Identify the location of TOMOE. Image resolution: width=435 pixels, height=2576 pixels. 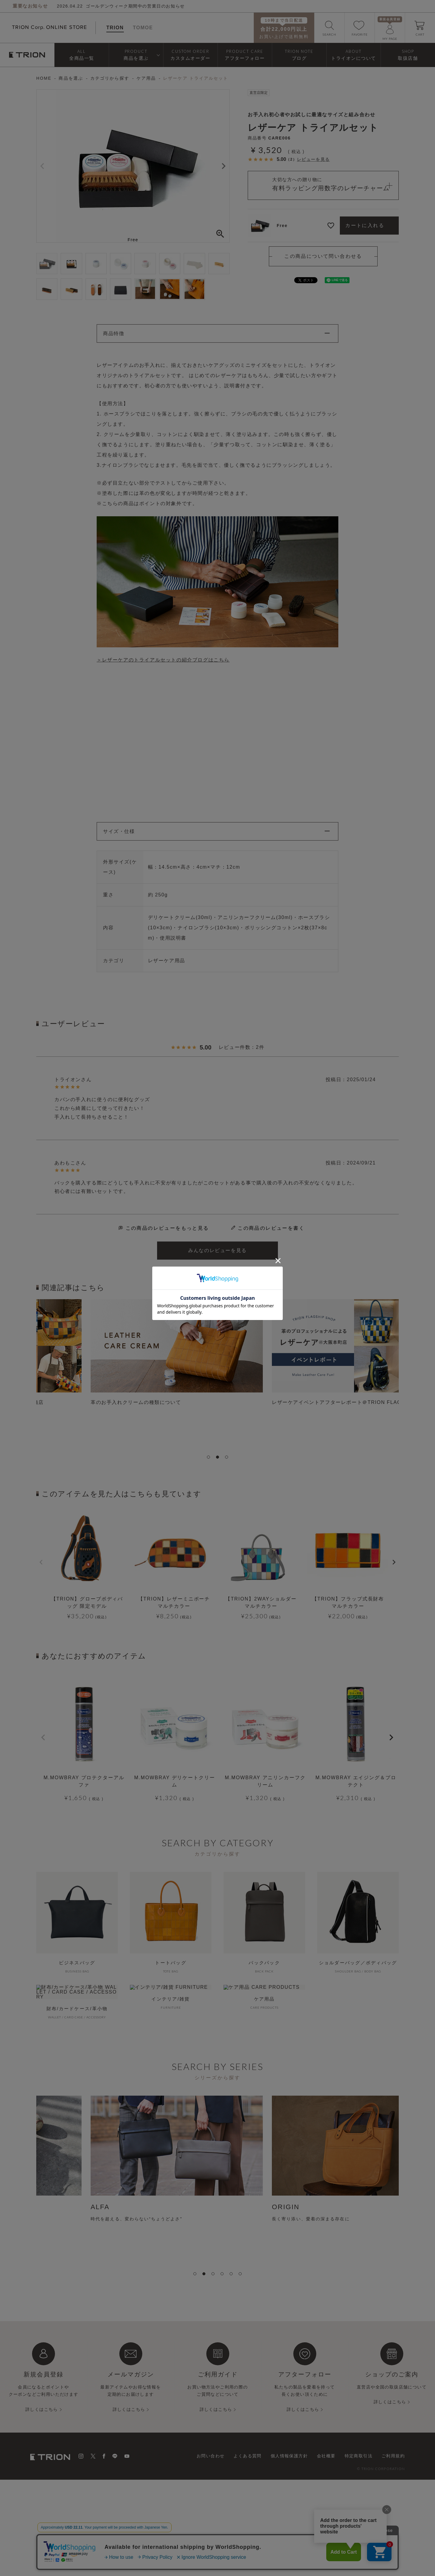
(143, 27).